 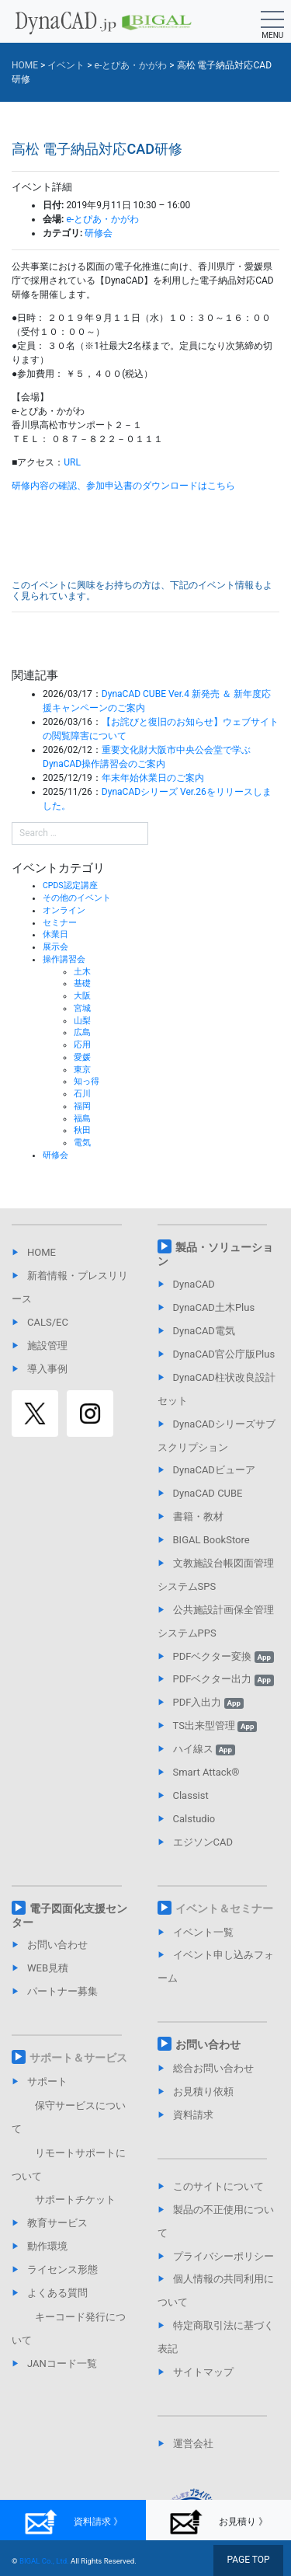 I want to click on 石川, so click(x=82, y=1094).